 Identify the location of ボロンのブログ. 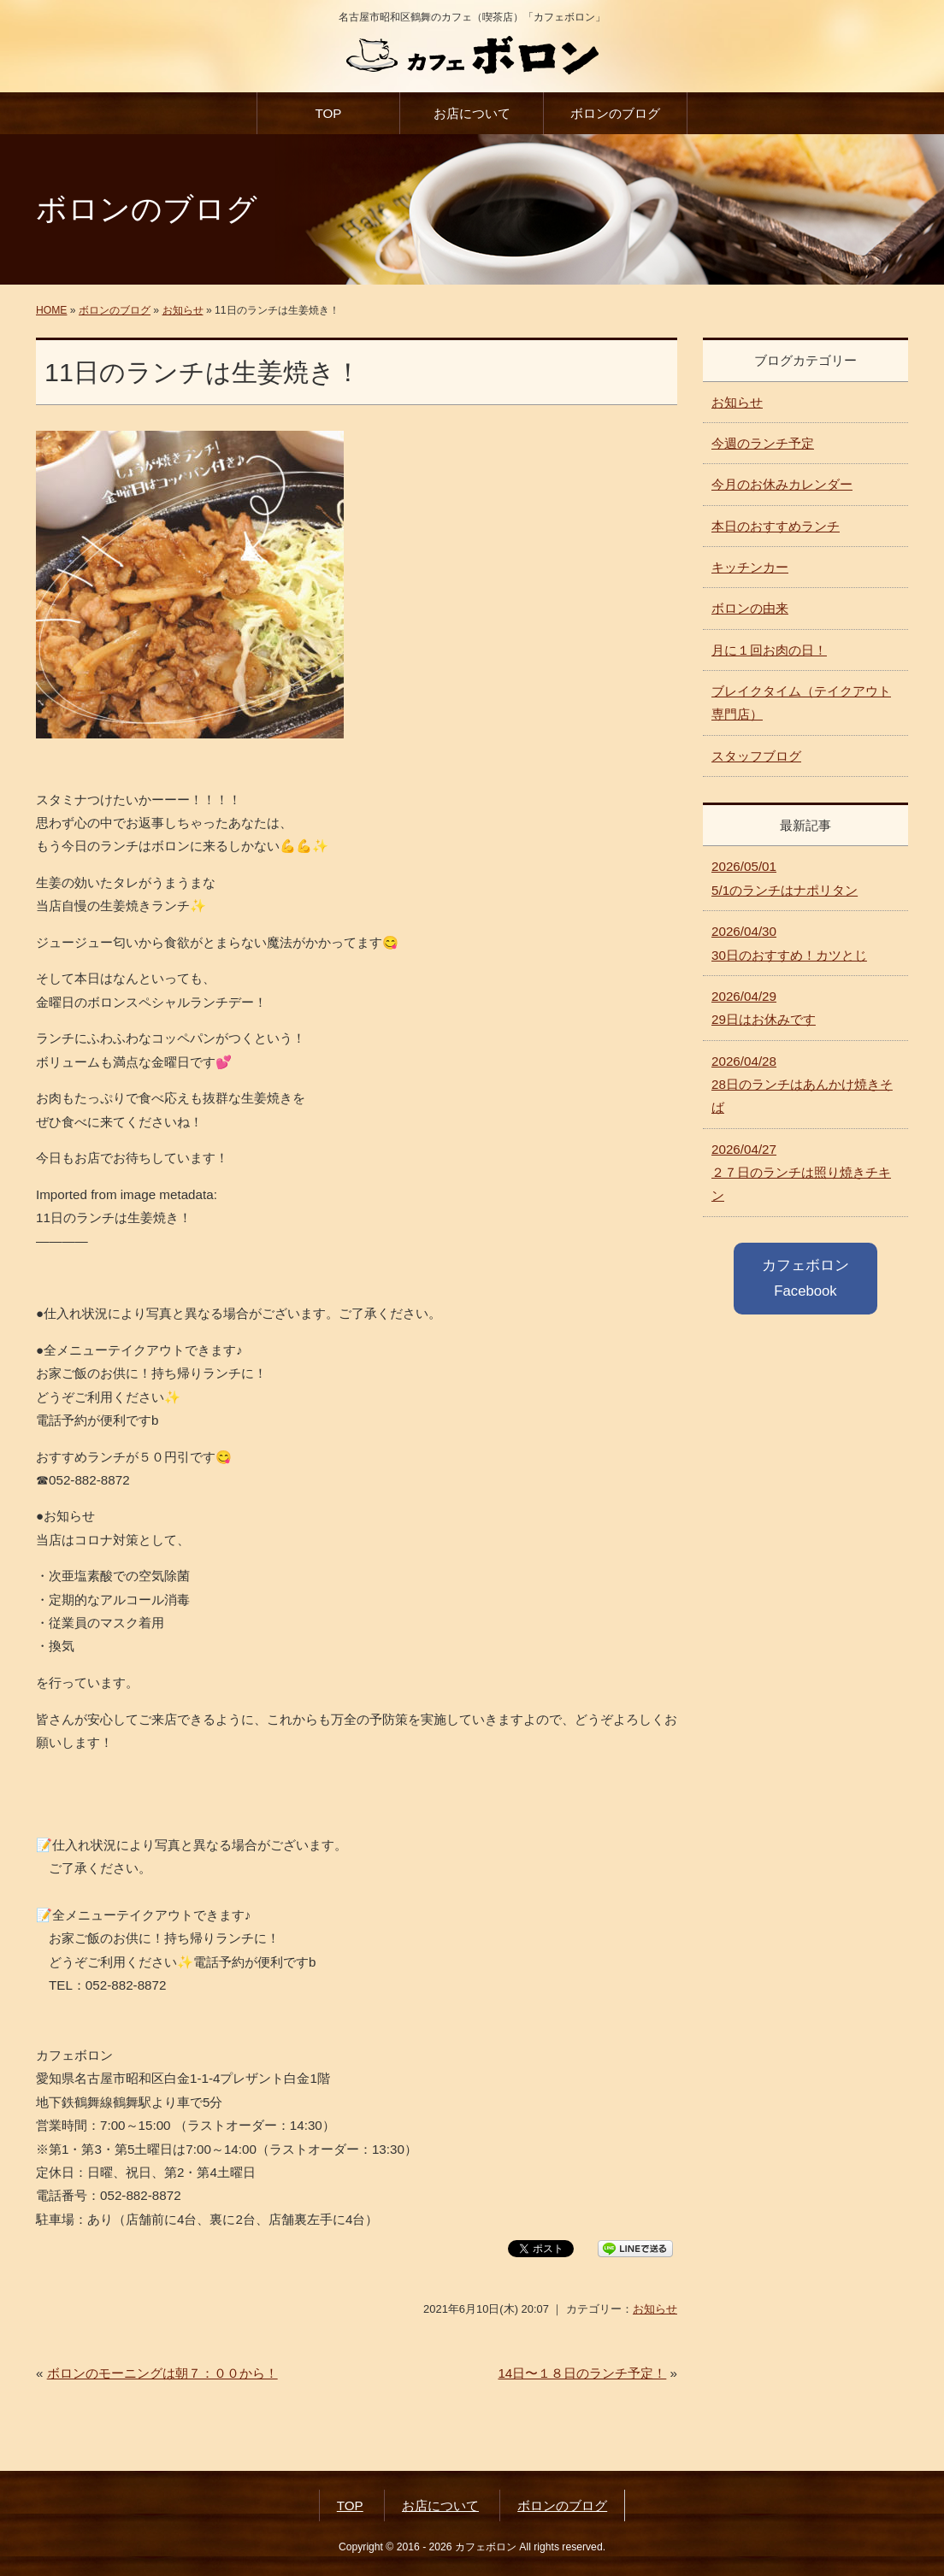
(615, 113).